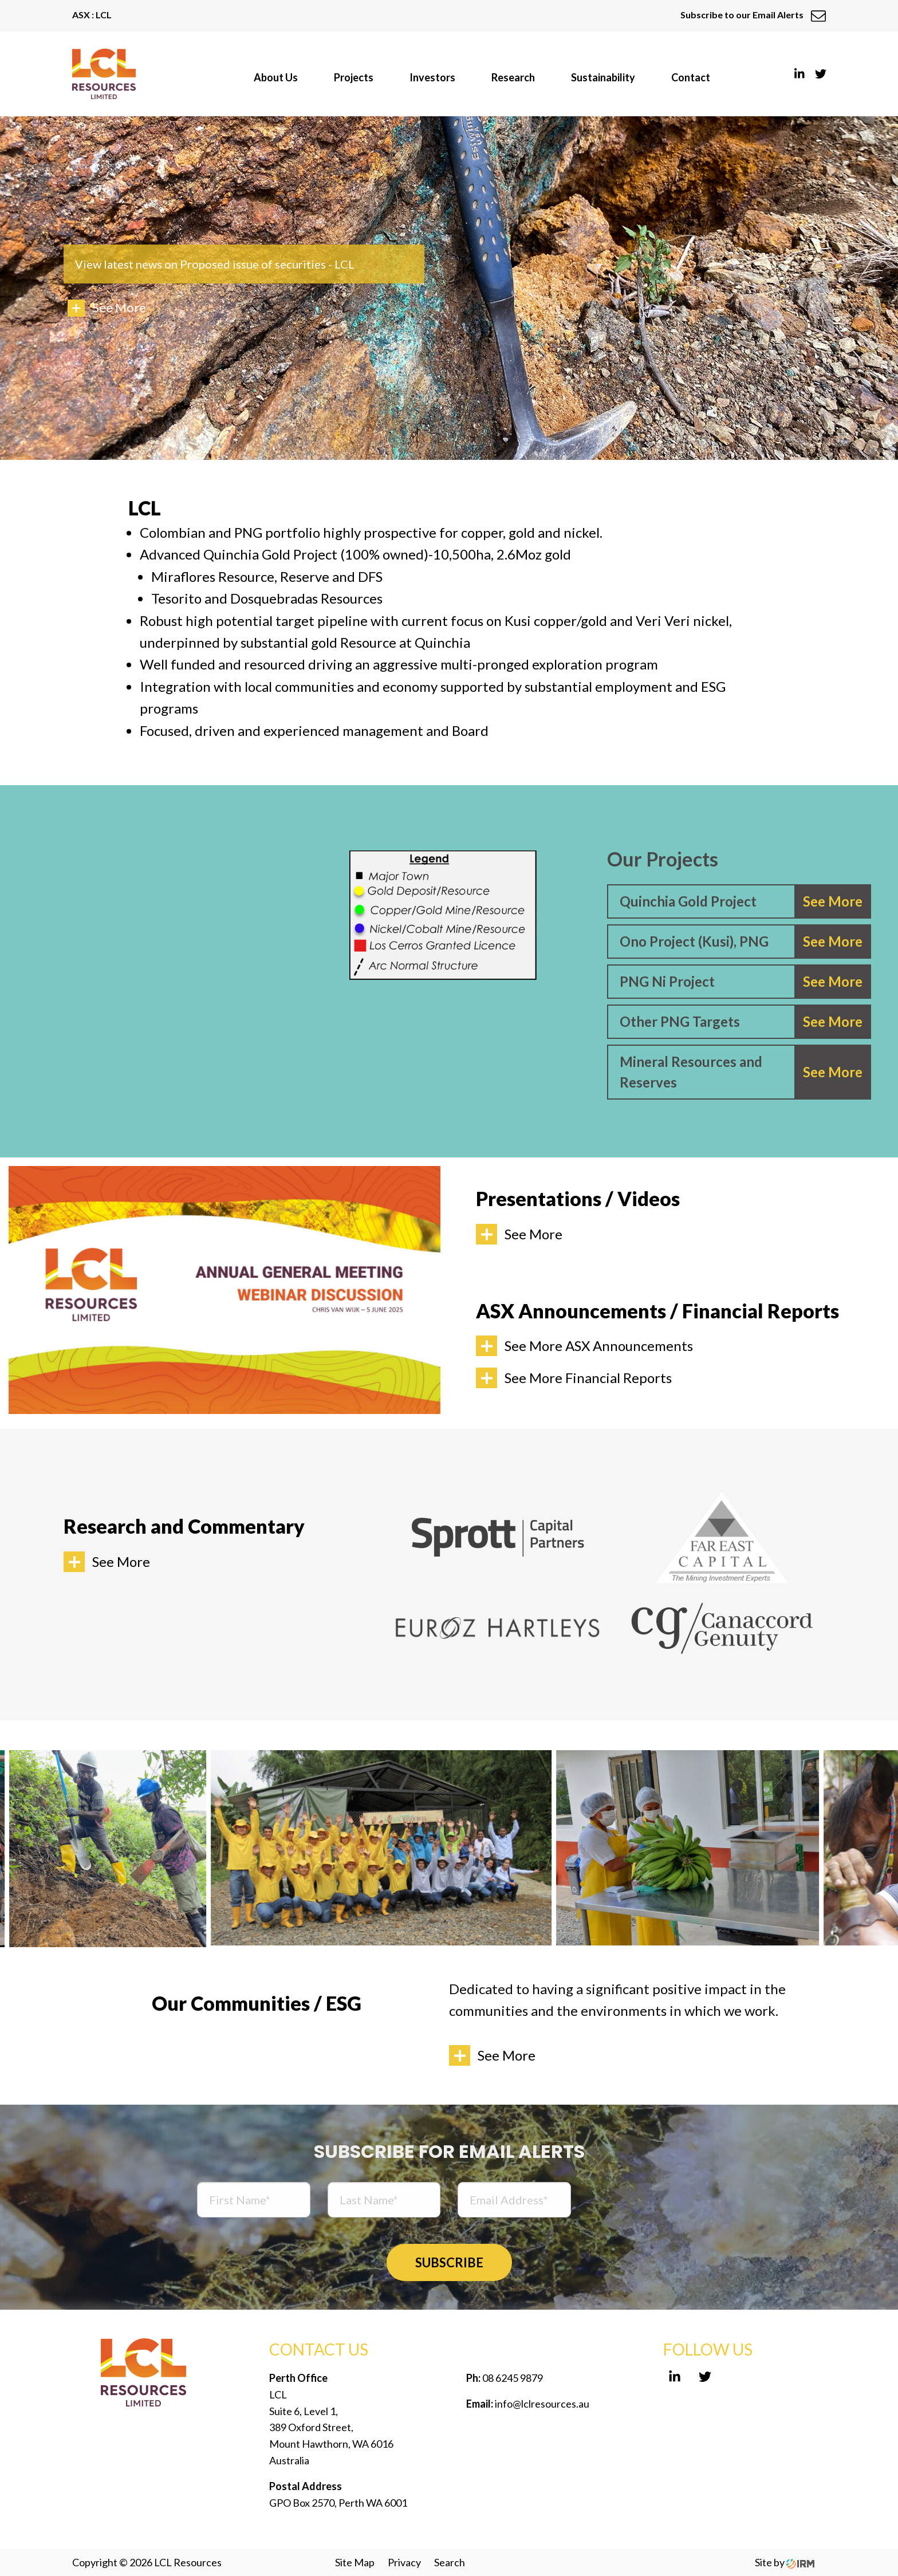 The image size is (898, 2576). I want to click on Privacy, so click(404, 2562).